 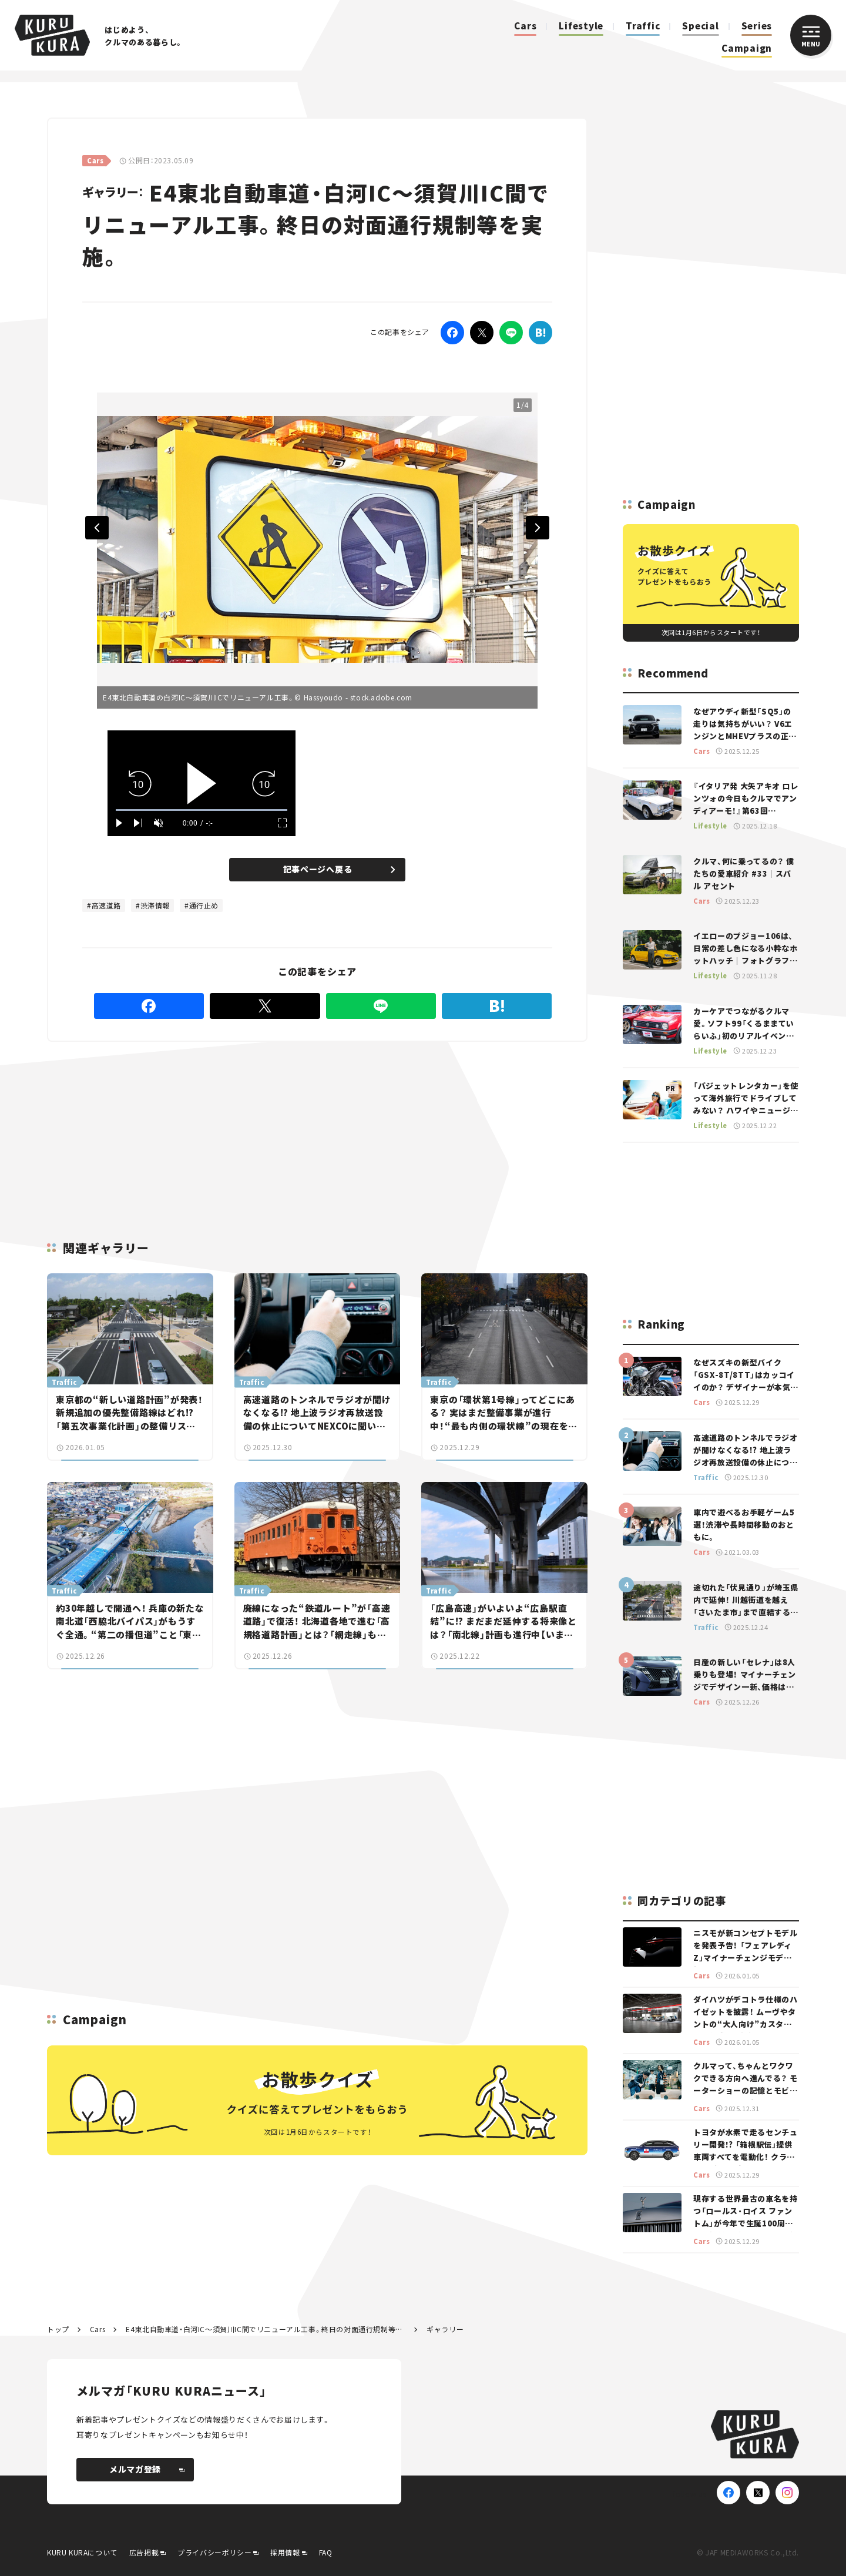 I want to click on Traffic, so click(x=643, y=25).